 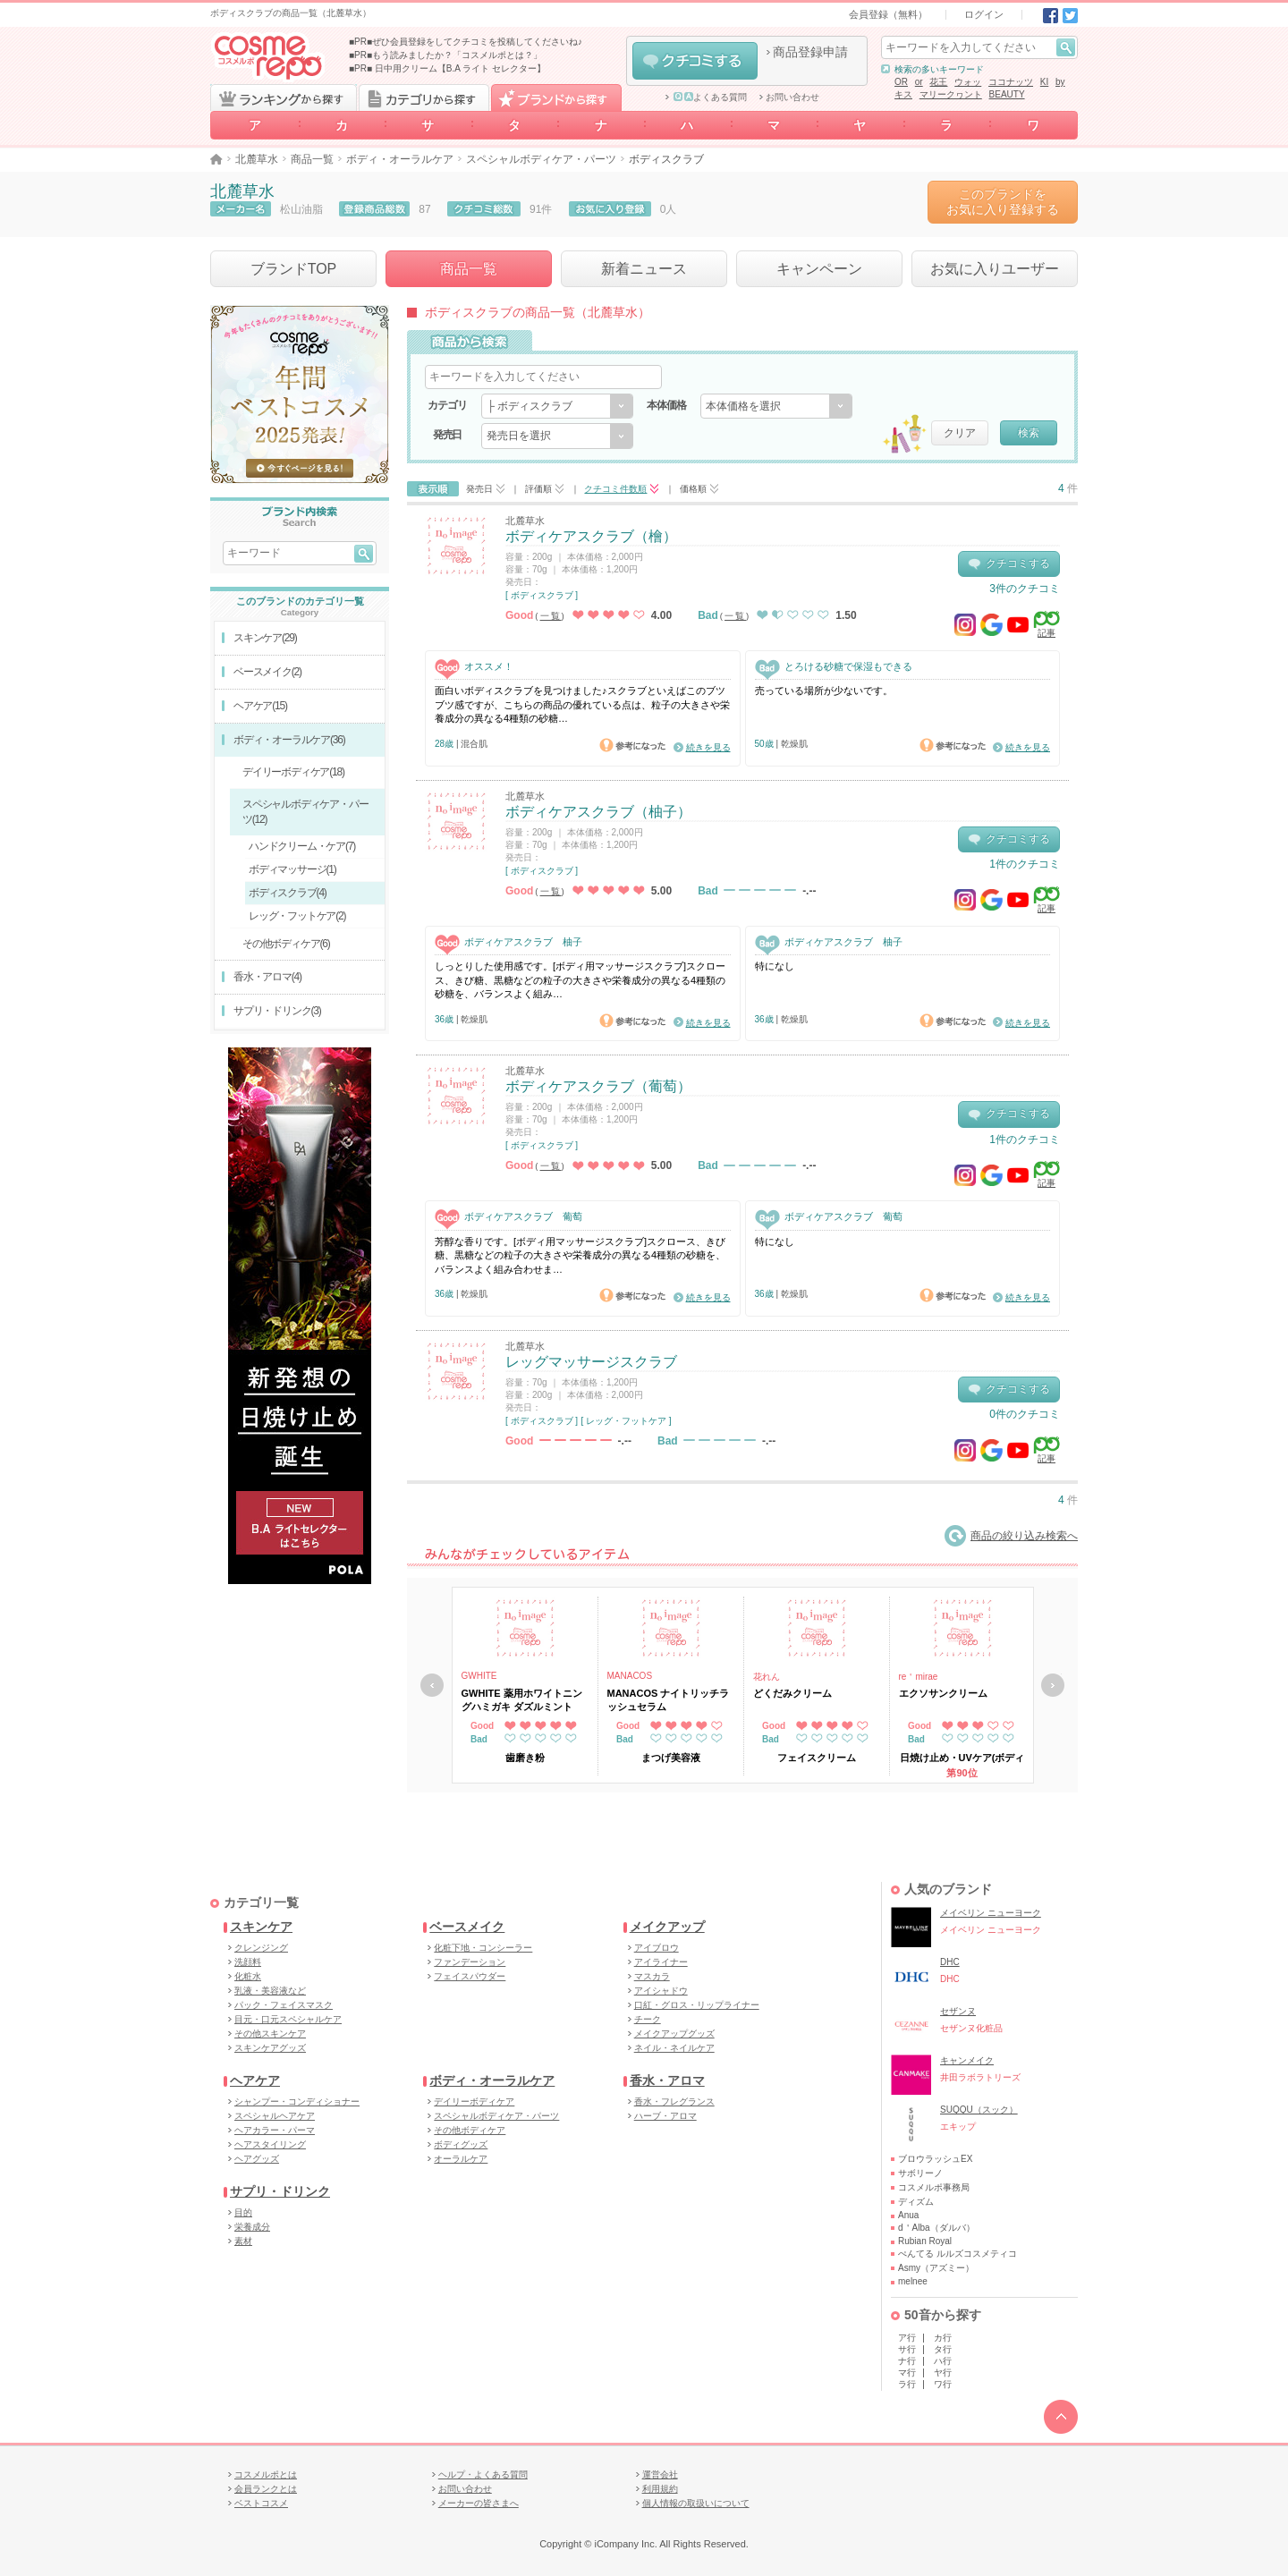 What do you see at coordinates (283, 97) in the screenshot?
I see `ランキングから探す` at bounding box center [283, 97].